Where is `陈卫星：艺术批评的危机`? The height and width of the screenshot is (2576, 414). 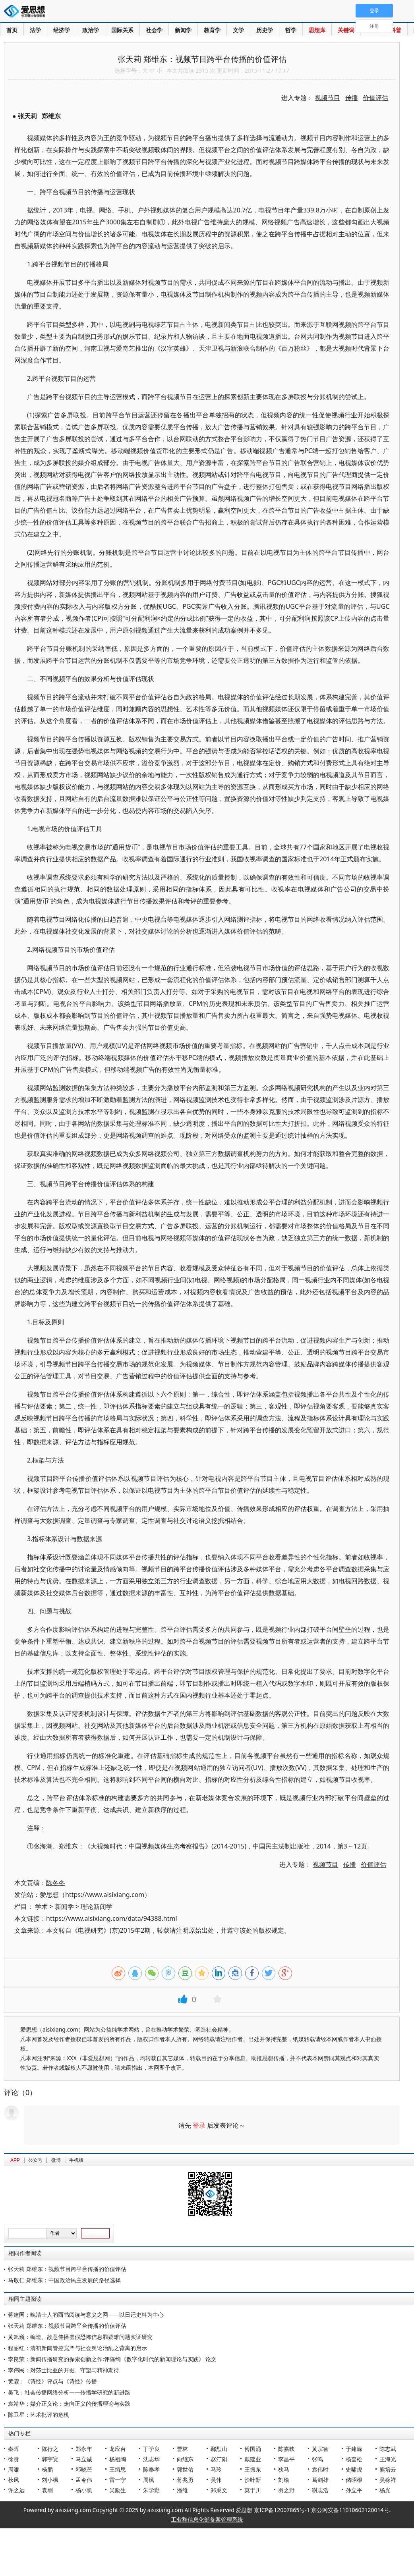 陈卫星：艺术批评的危机 is located at coordinates (38, 2414).